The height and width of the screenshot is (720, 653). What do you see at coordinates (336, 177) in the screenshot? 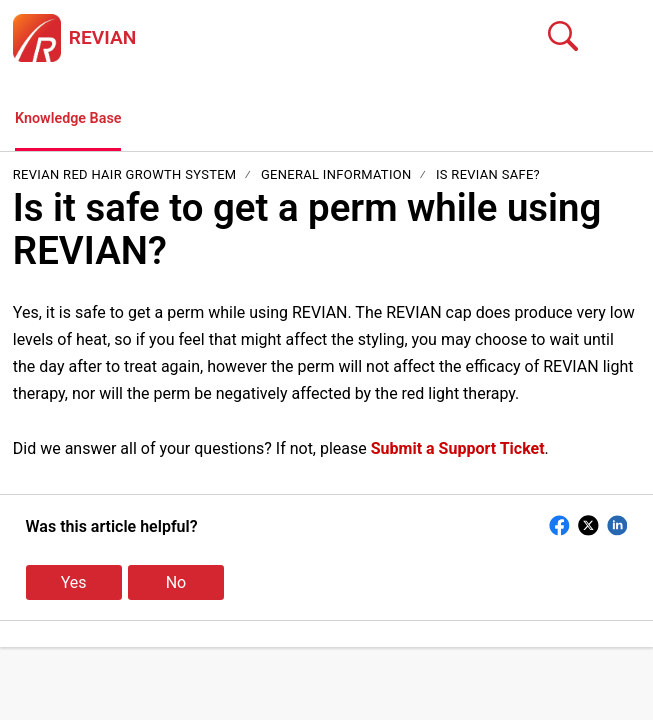
I see `General Information` at bounding box center [336, 177].